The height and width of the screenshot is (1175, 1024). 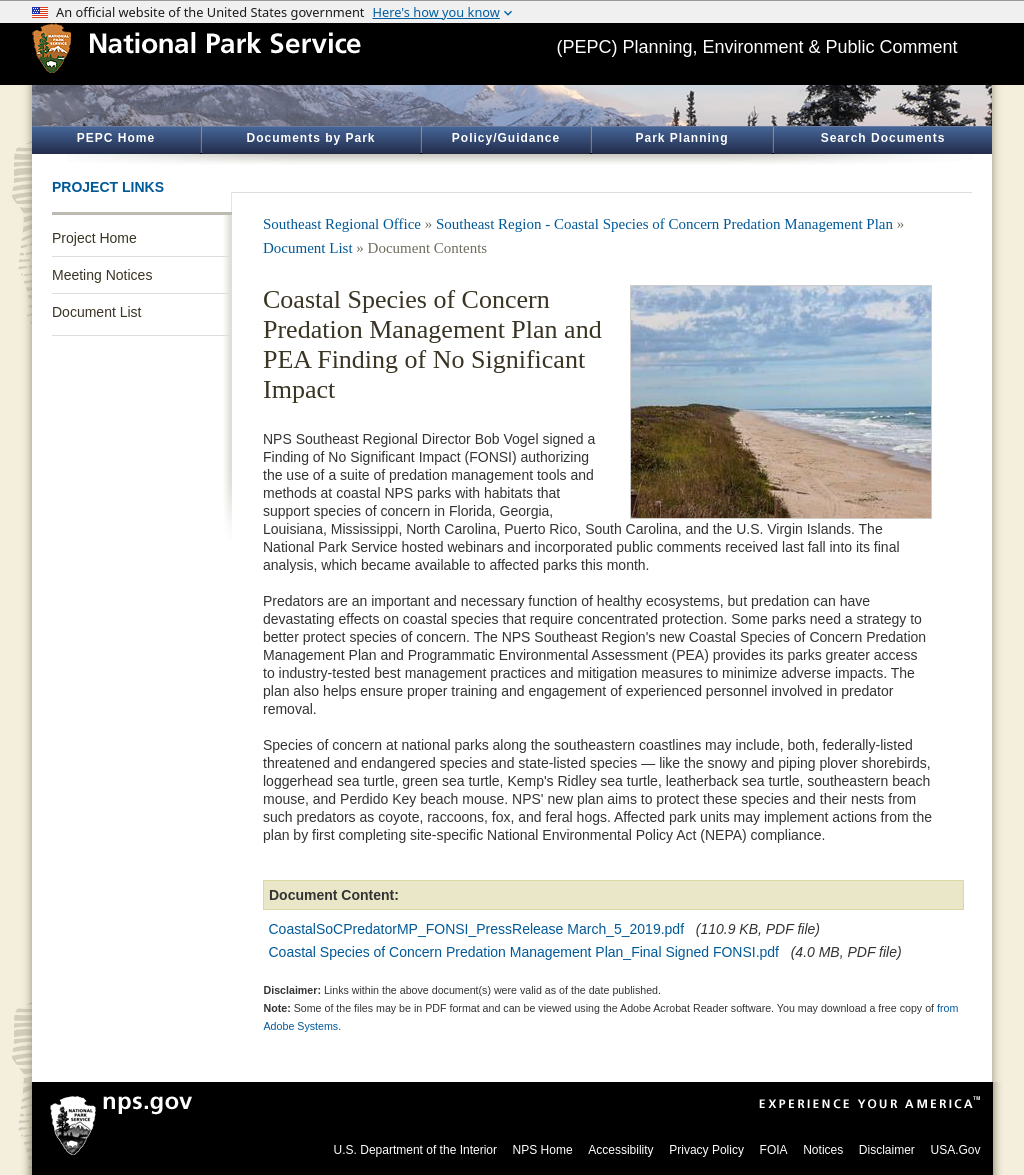 I want to click on Southeast Region - Coastal Species of Concern Predation Management Plan, so click(x=664, y=224).